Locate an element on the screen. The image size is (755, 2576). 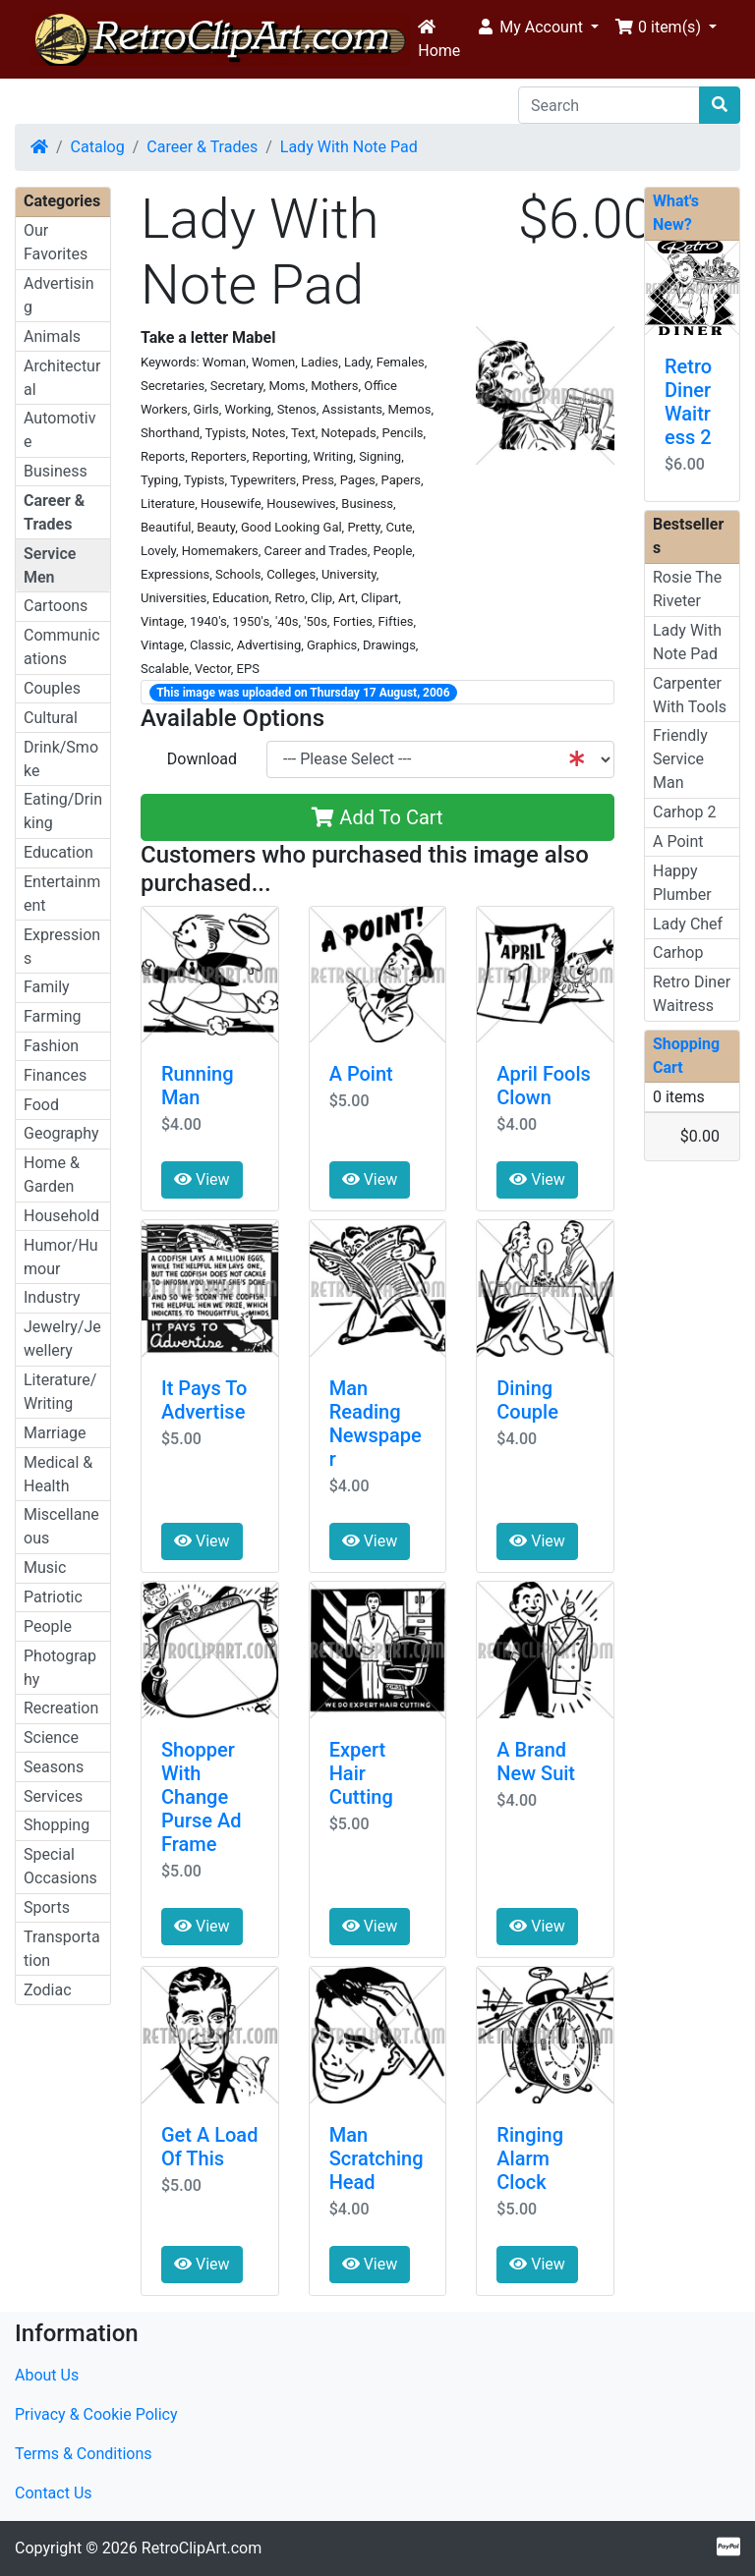
Service Men is located at coordinates (50, 565).